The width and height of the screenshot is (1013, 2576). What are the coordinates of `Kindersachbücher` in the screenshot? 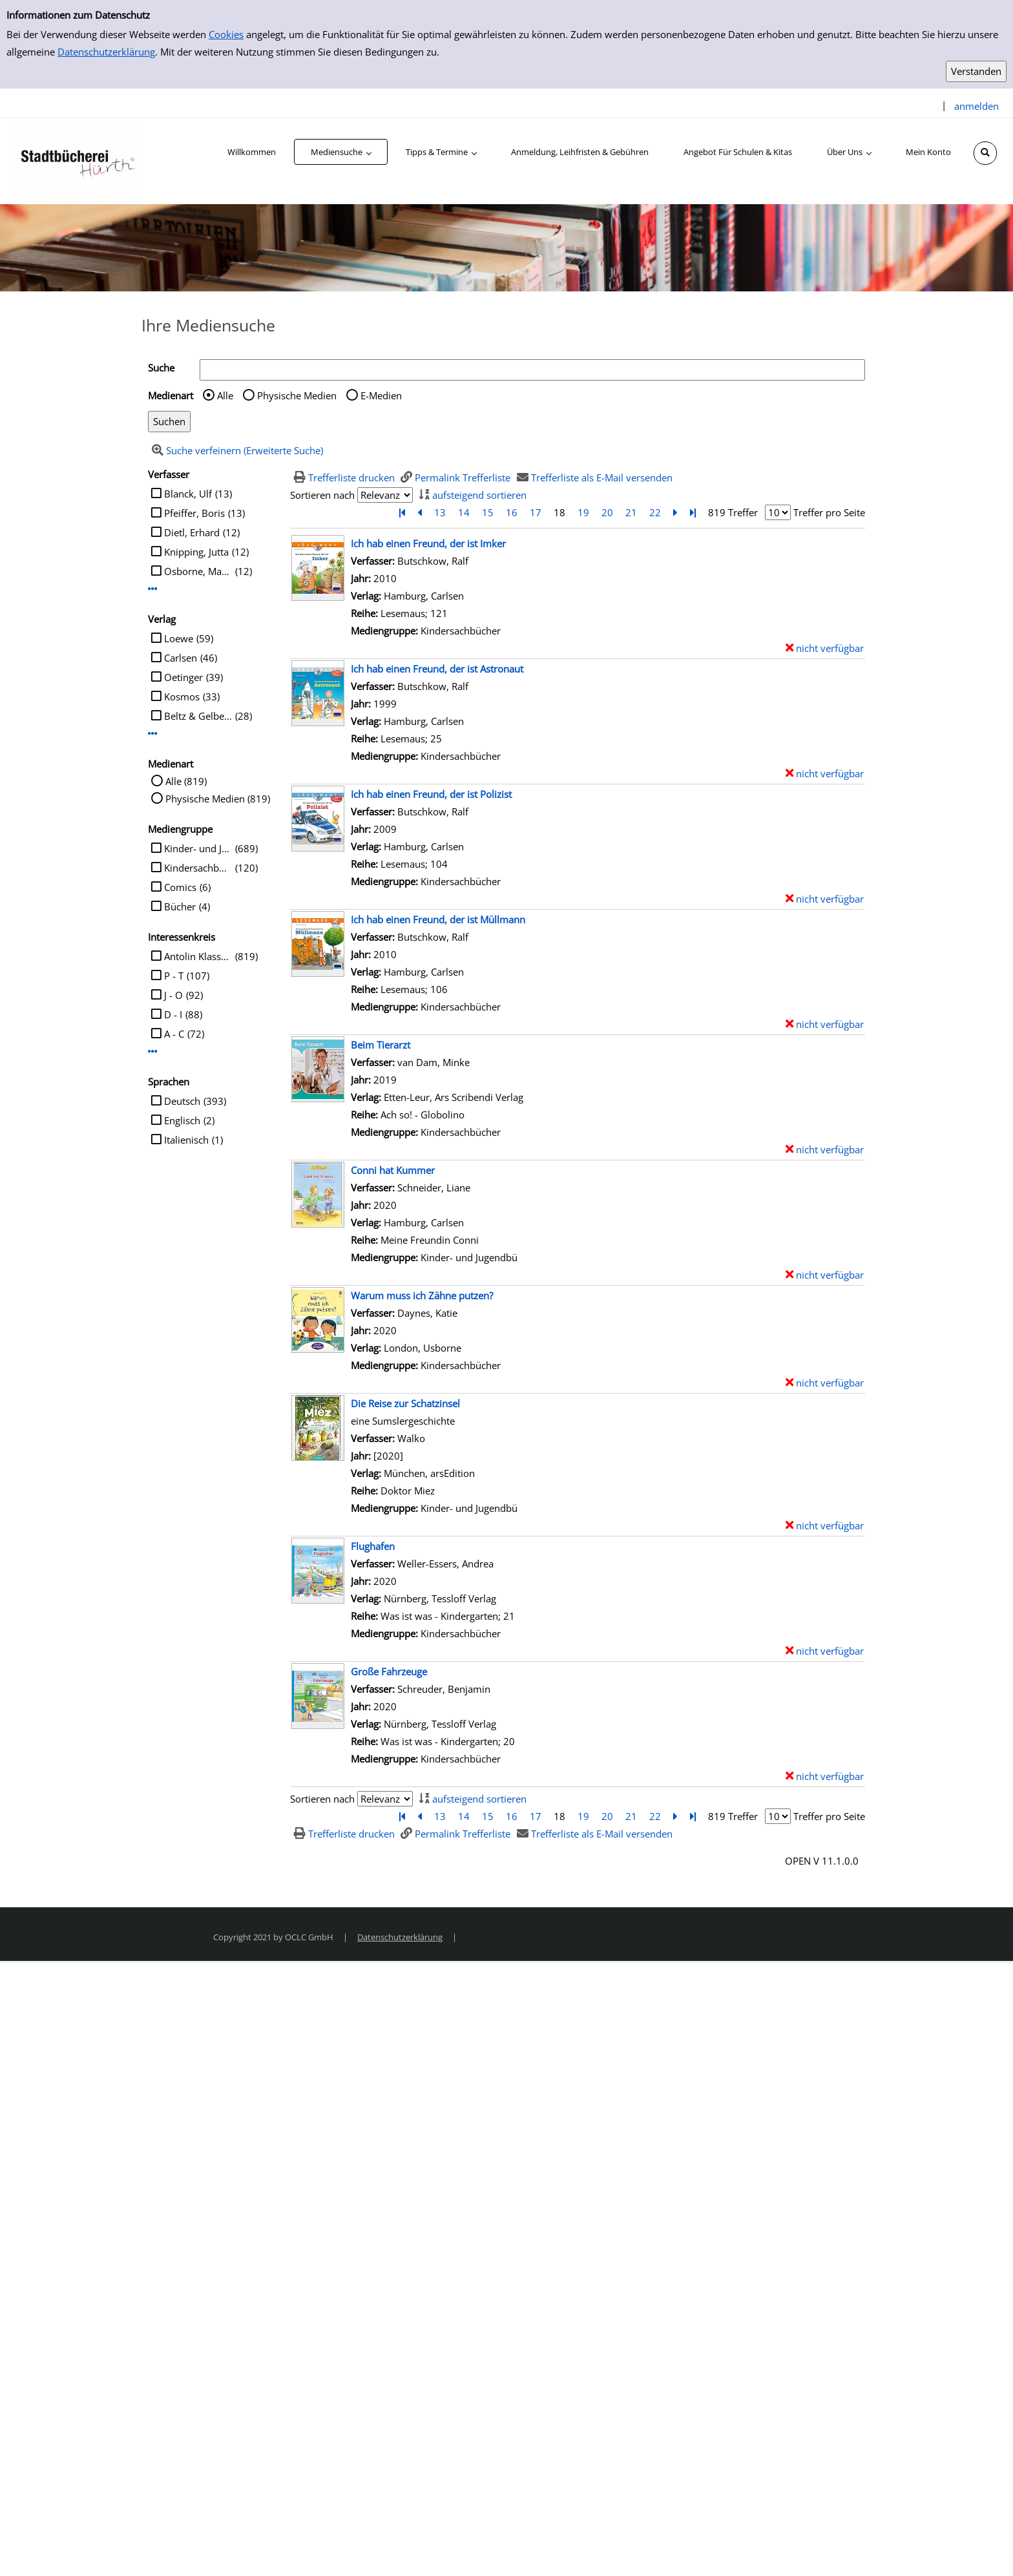 It's located at (198, 867).